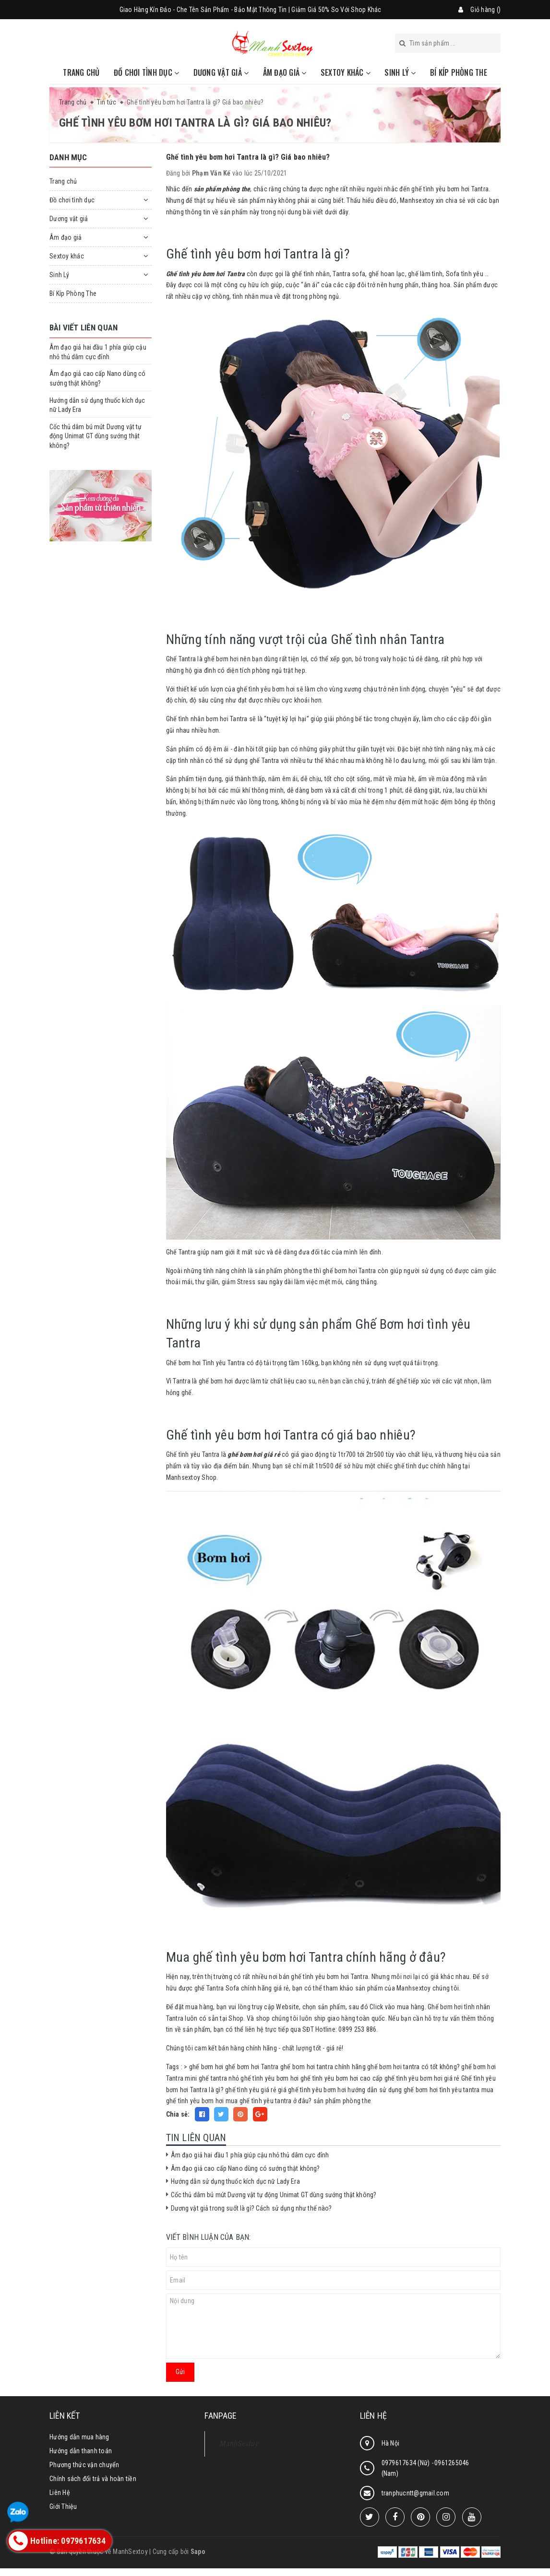 Image resolution: width=550 pixels, height=2576 pixels. Describe the element at coordinates (84, 2465) in the screenshot. I see `Phương thức vận chuyển` at that location.